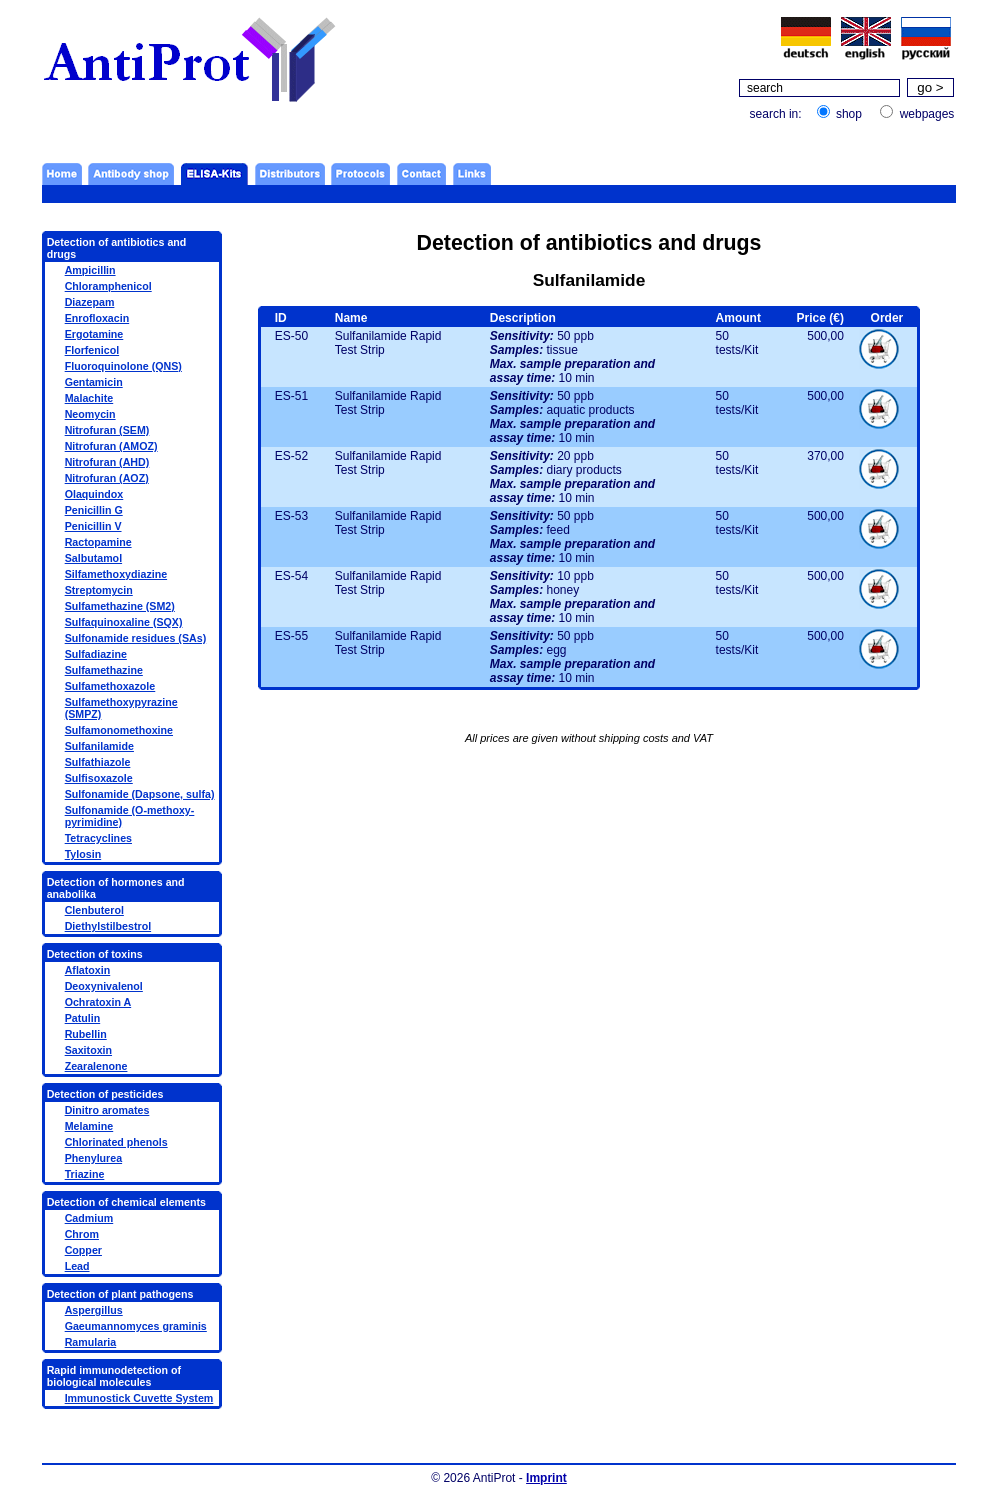  Describe the element at coordinates (107, 462) in the screenshot. I see `Nitrofuran (AHD)` at that location.